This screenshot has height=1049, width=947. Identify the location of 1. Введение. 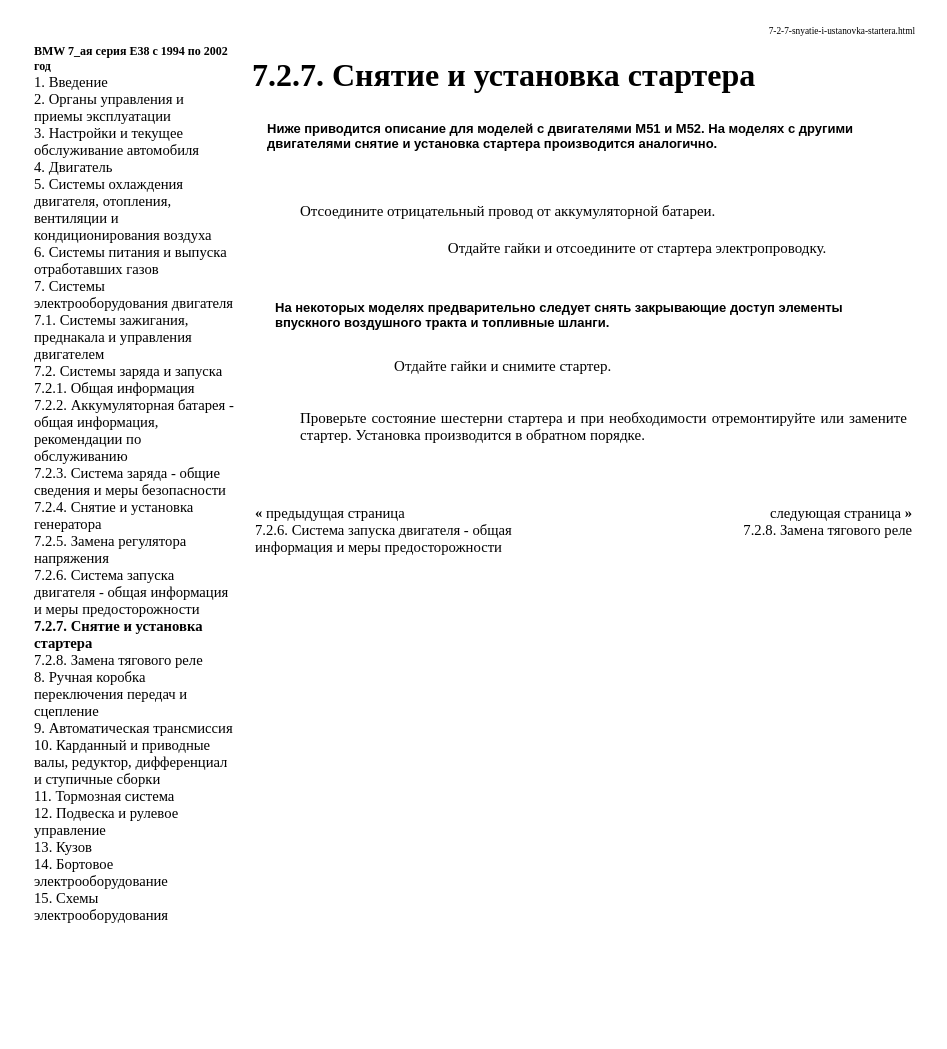
(71, 82).